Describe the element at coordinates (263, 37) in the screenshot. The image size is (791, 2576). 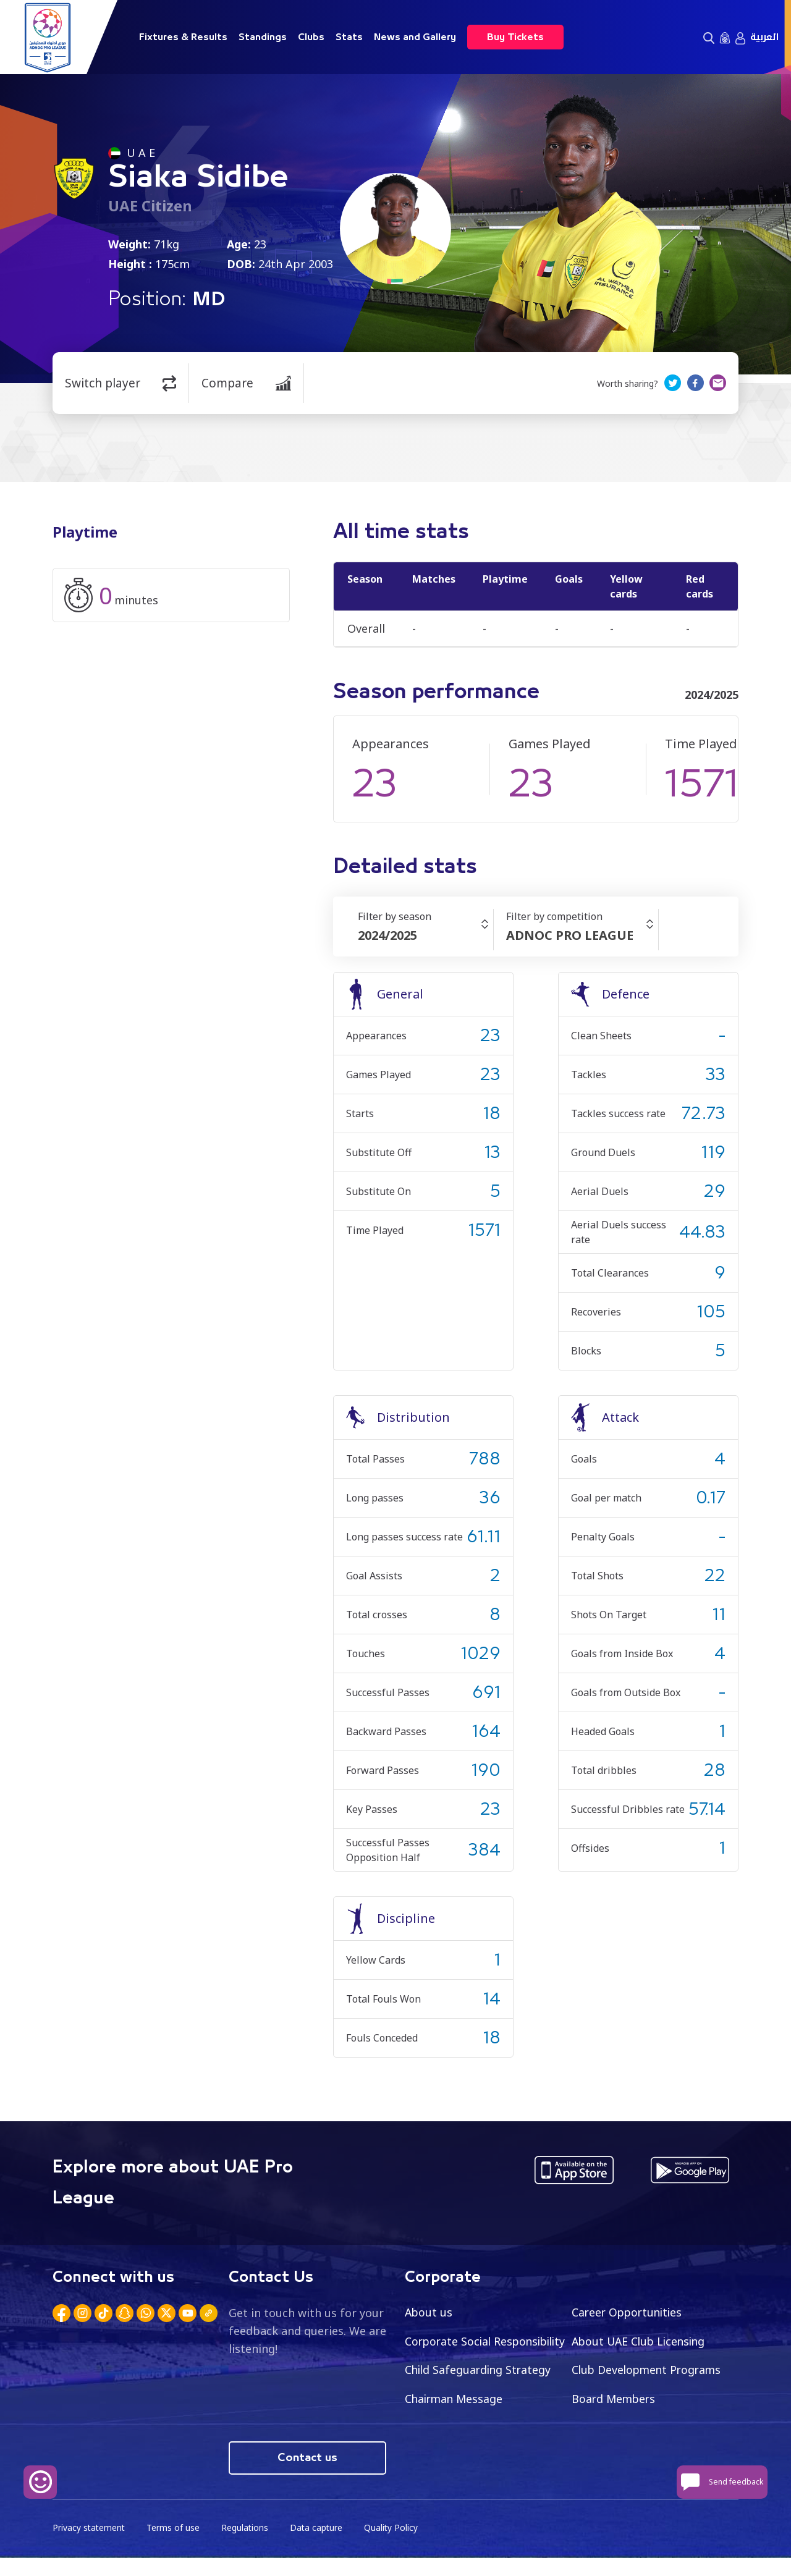
I see `Standings` at that location.